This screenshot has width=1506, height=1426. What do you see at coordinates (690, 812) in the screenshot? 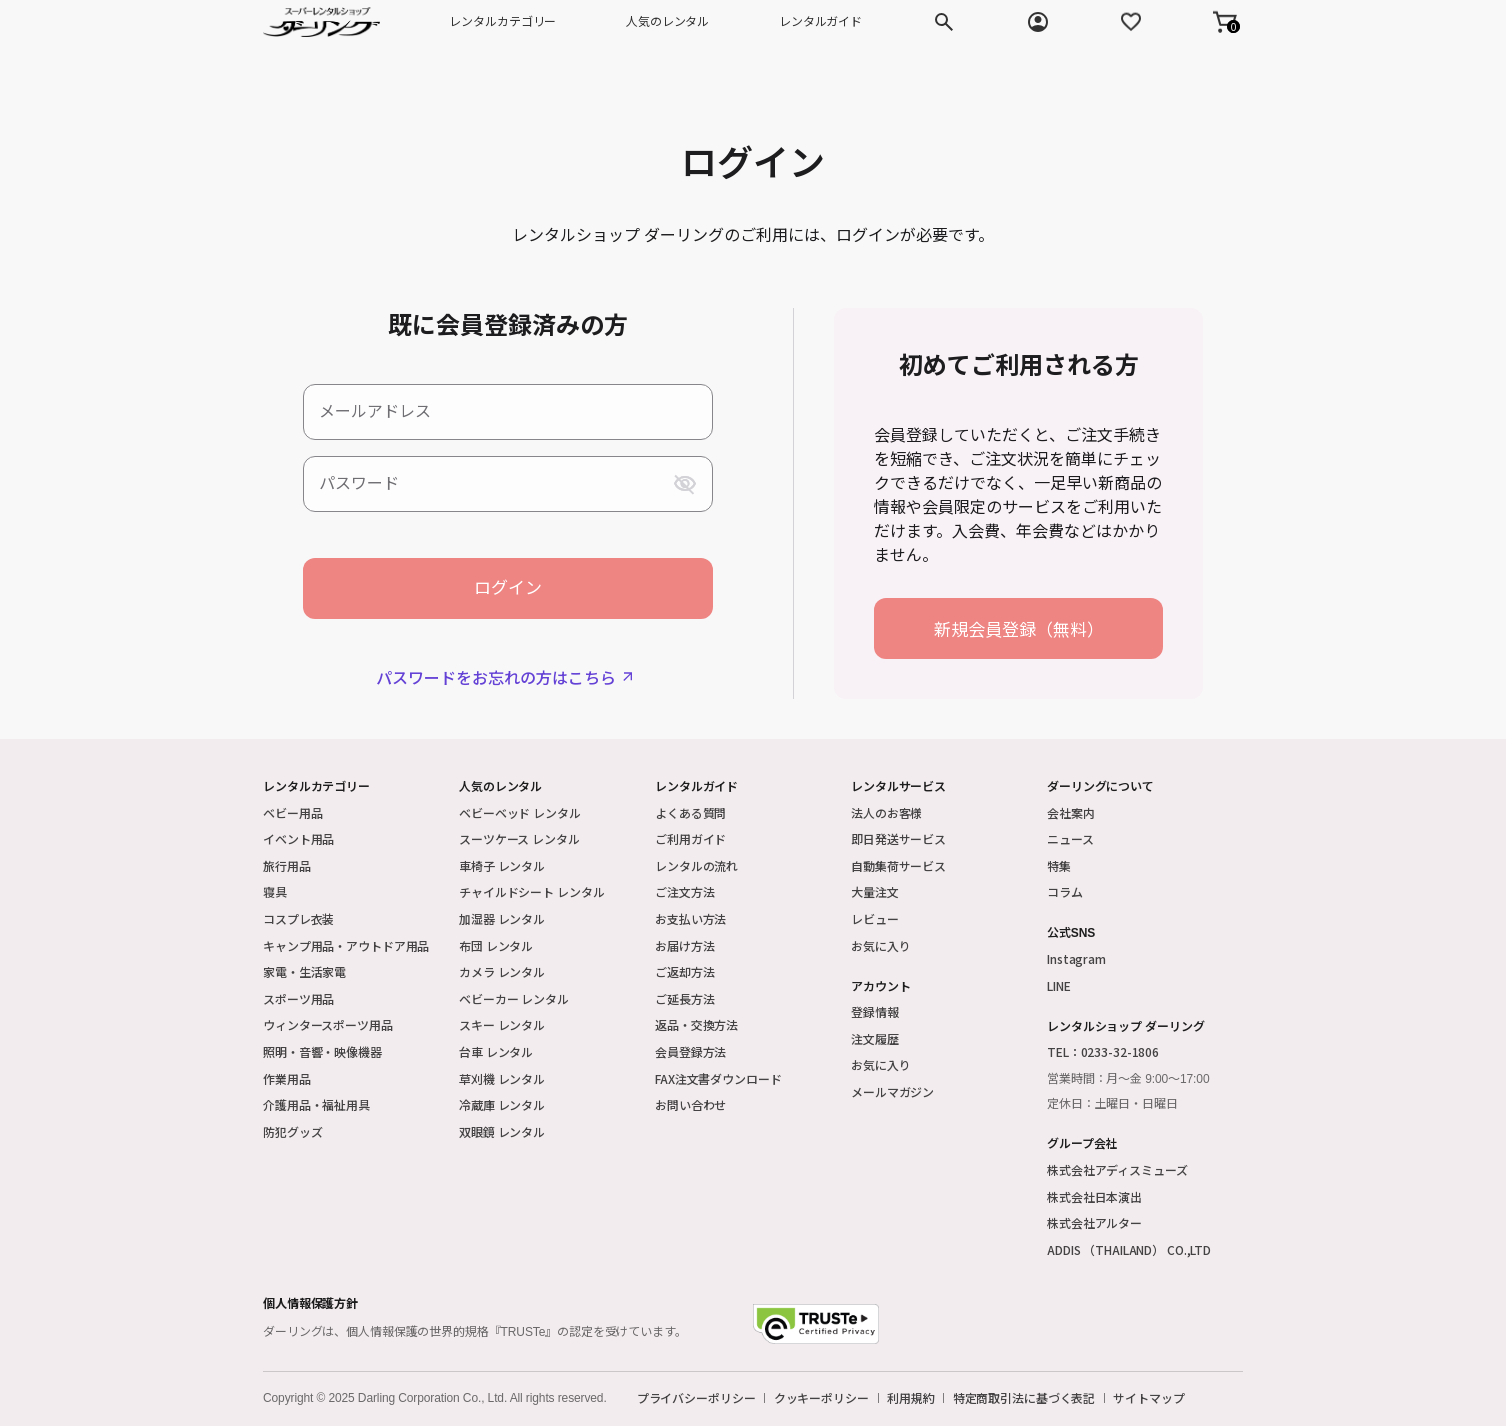
I see `よくある質問` at bounding box center [690, 812].